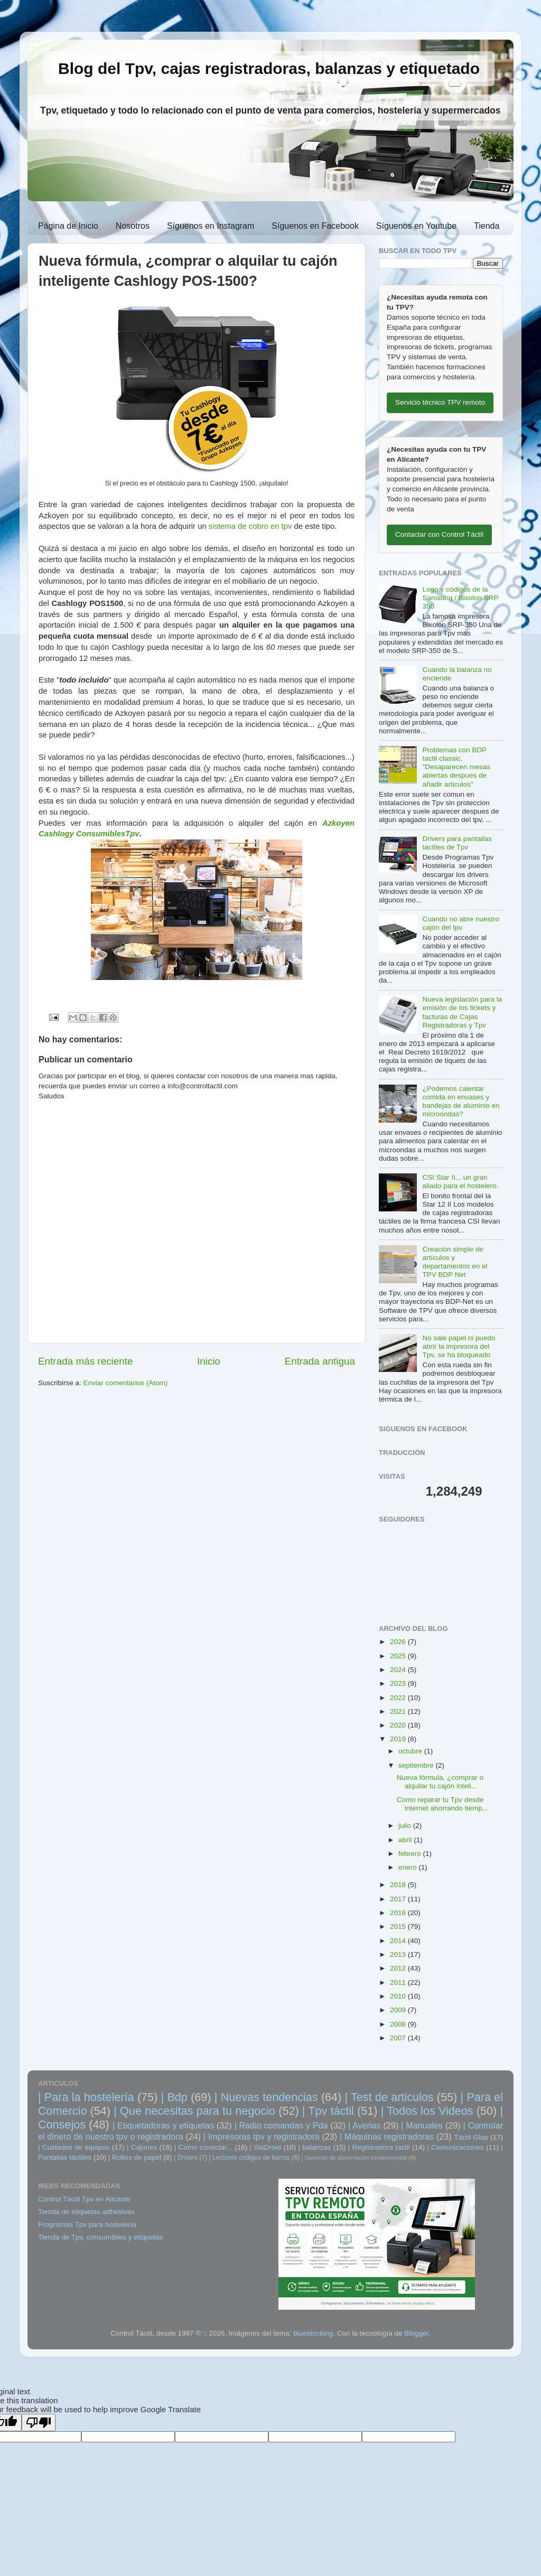 This screenshot has height=2576, width=541. Describe the element at coordinates (320, 1361) in the screenshot. I see `Entrada antigua` at that location.